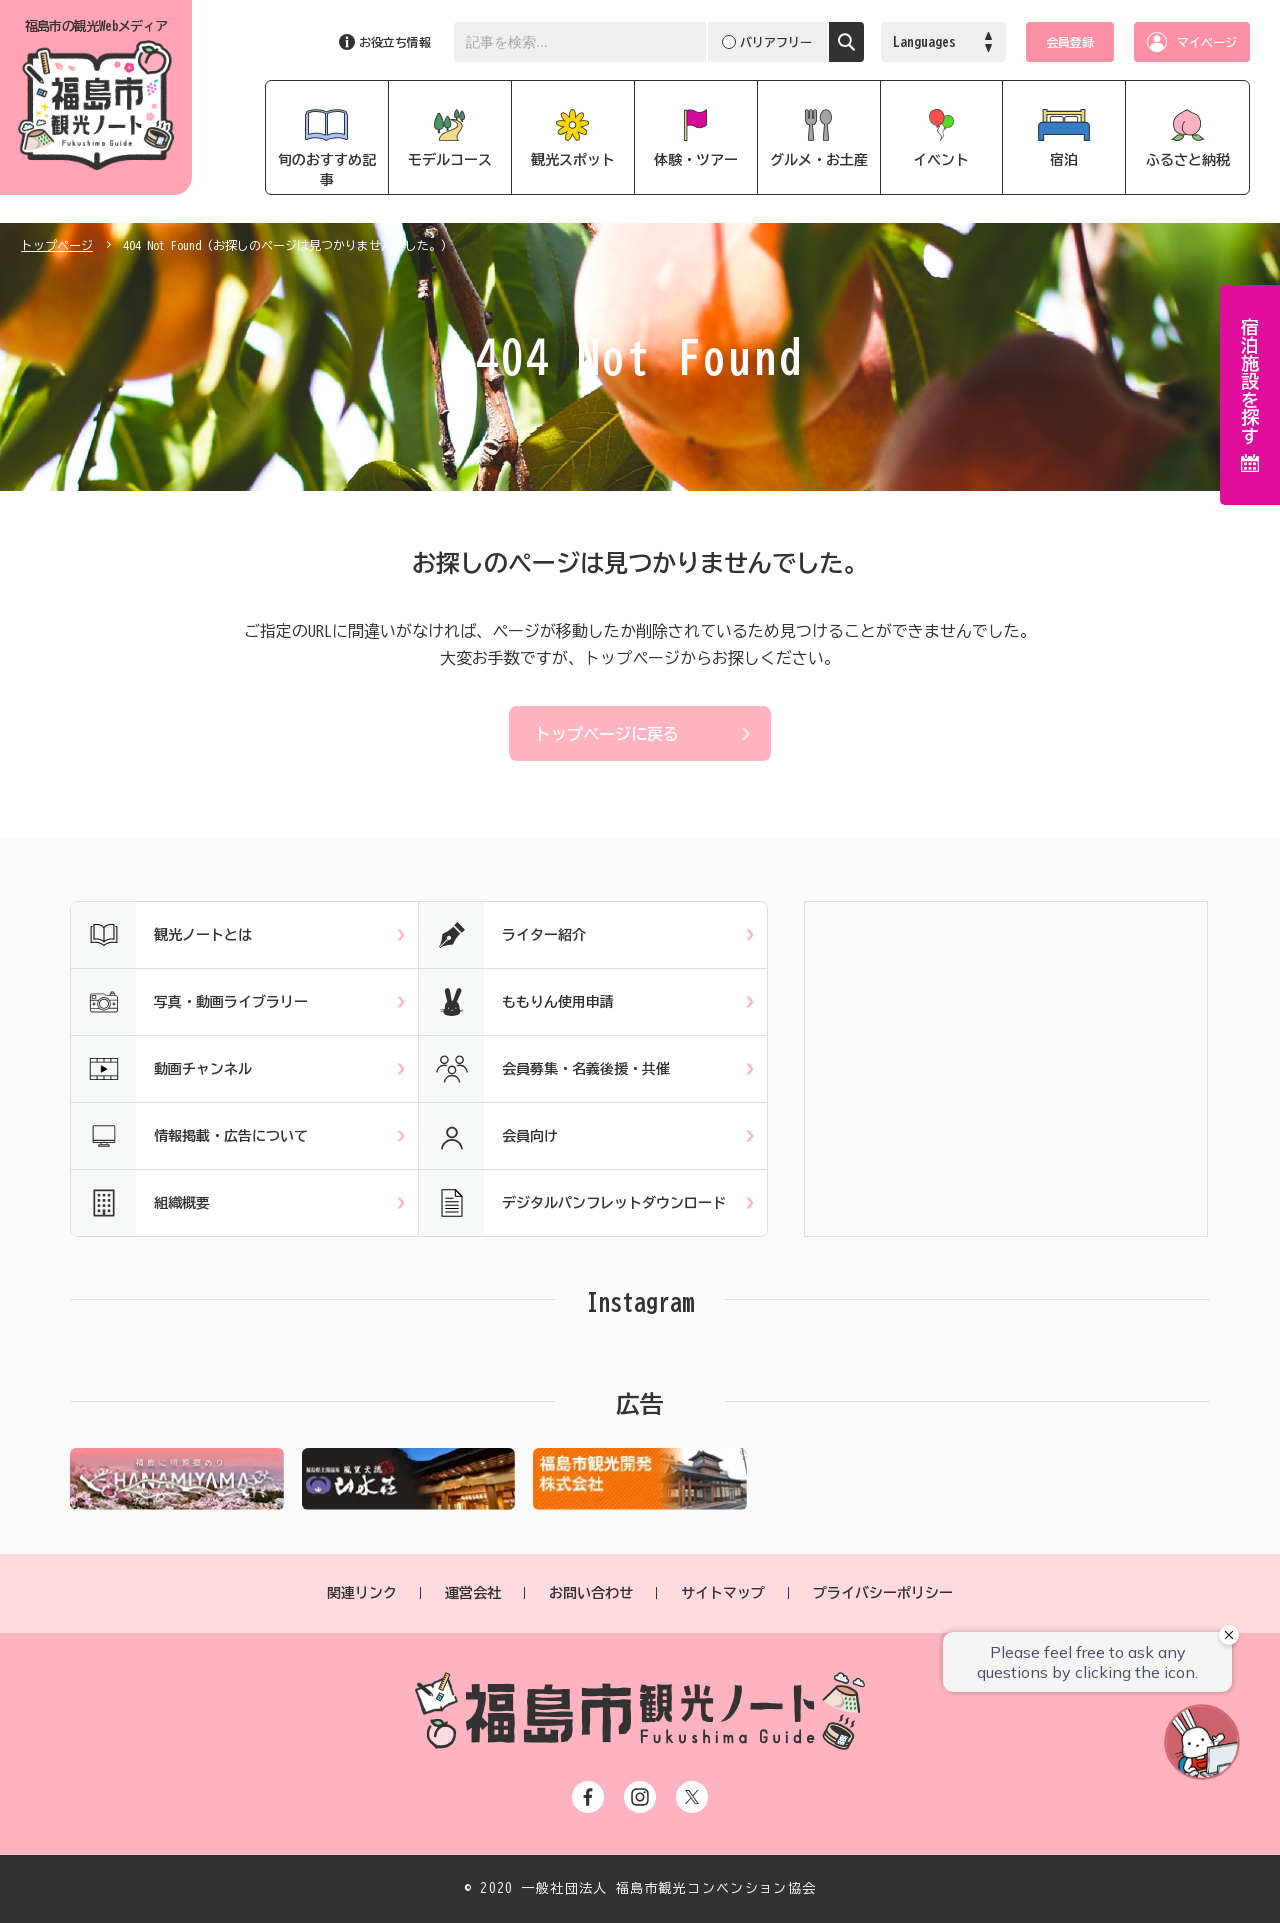  I want to click on 運営会社, so click(473, 1593).